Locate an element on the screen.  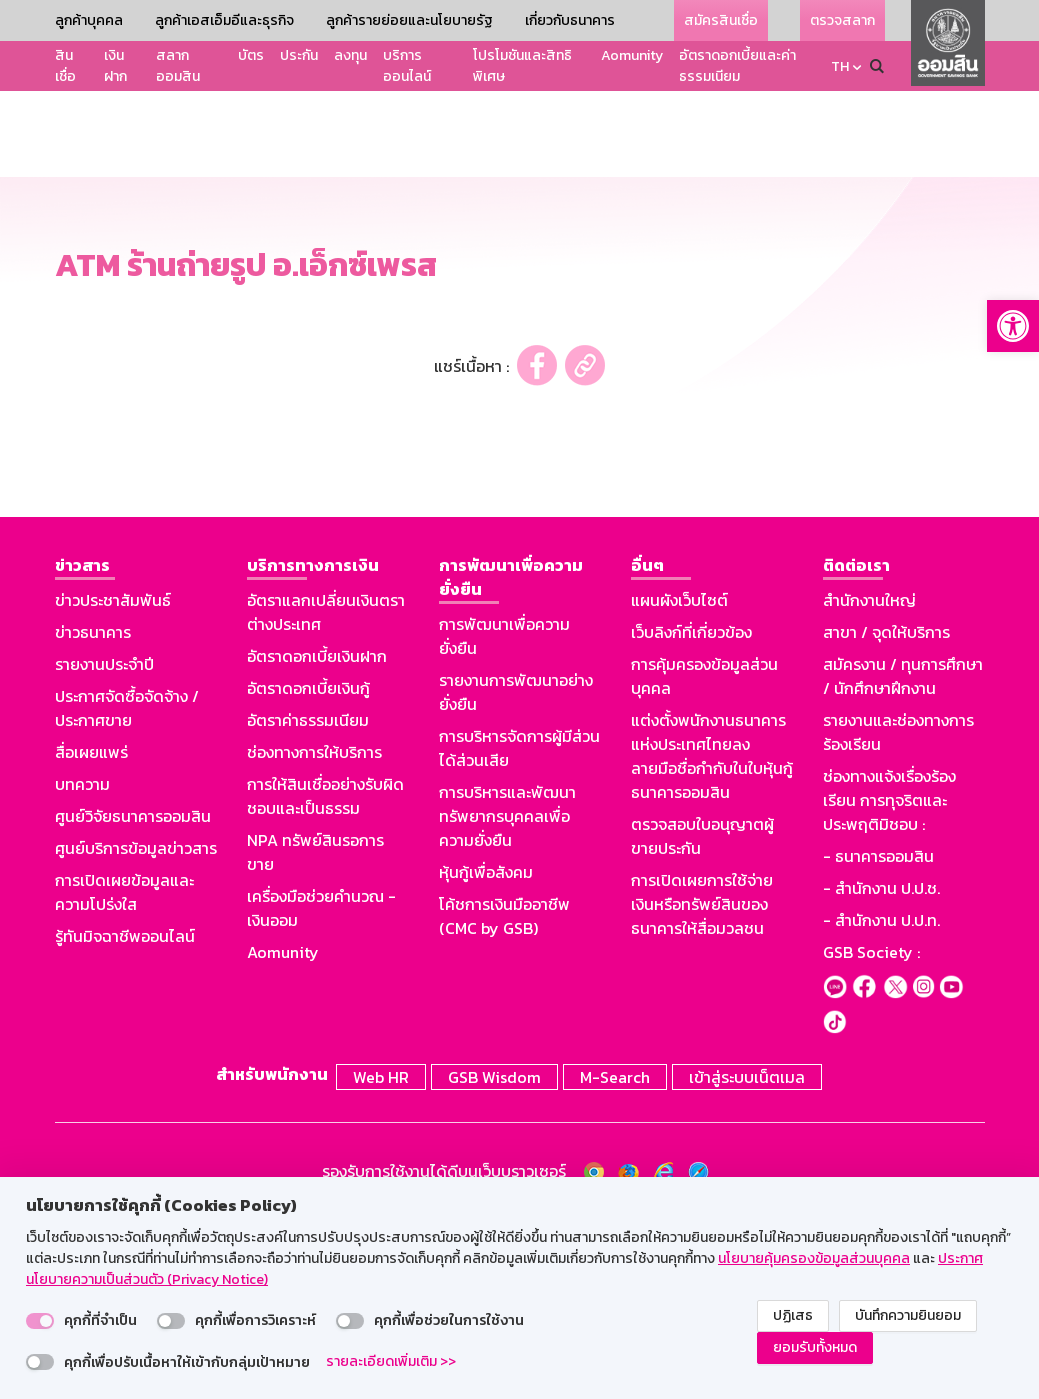
สมัครงาน / ทุนการศึกษา / นักศึกษาฝึกงาน is located at coordinates (903, 861).